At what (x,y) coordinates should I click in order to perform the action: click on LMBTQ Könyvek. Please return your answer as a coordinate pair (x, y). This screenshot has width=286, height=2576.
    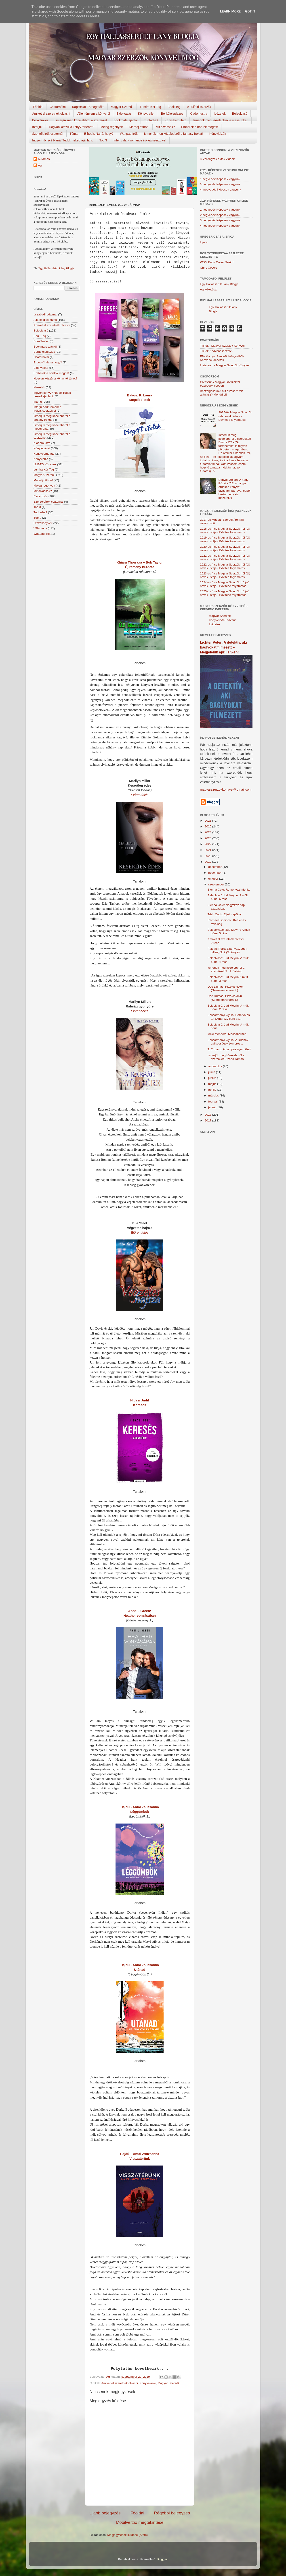
    Looking at the image, I should click on (45, 464).